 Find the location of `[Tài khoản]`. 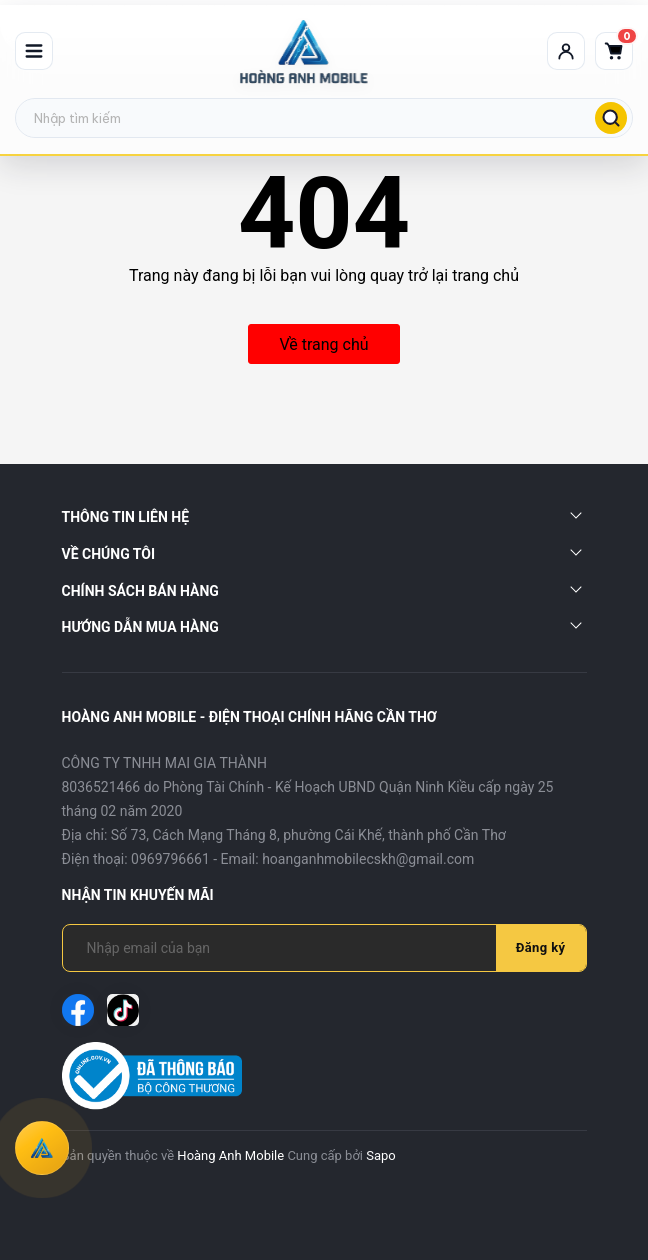

[Tài khoản] is located at coordinates (566, 51).